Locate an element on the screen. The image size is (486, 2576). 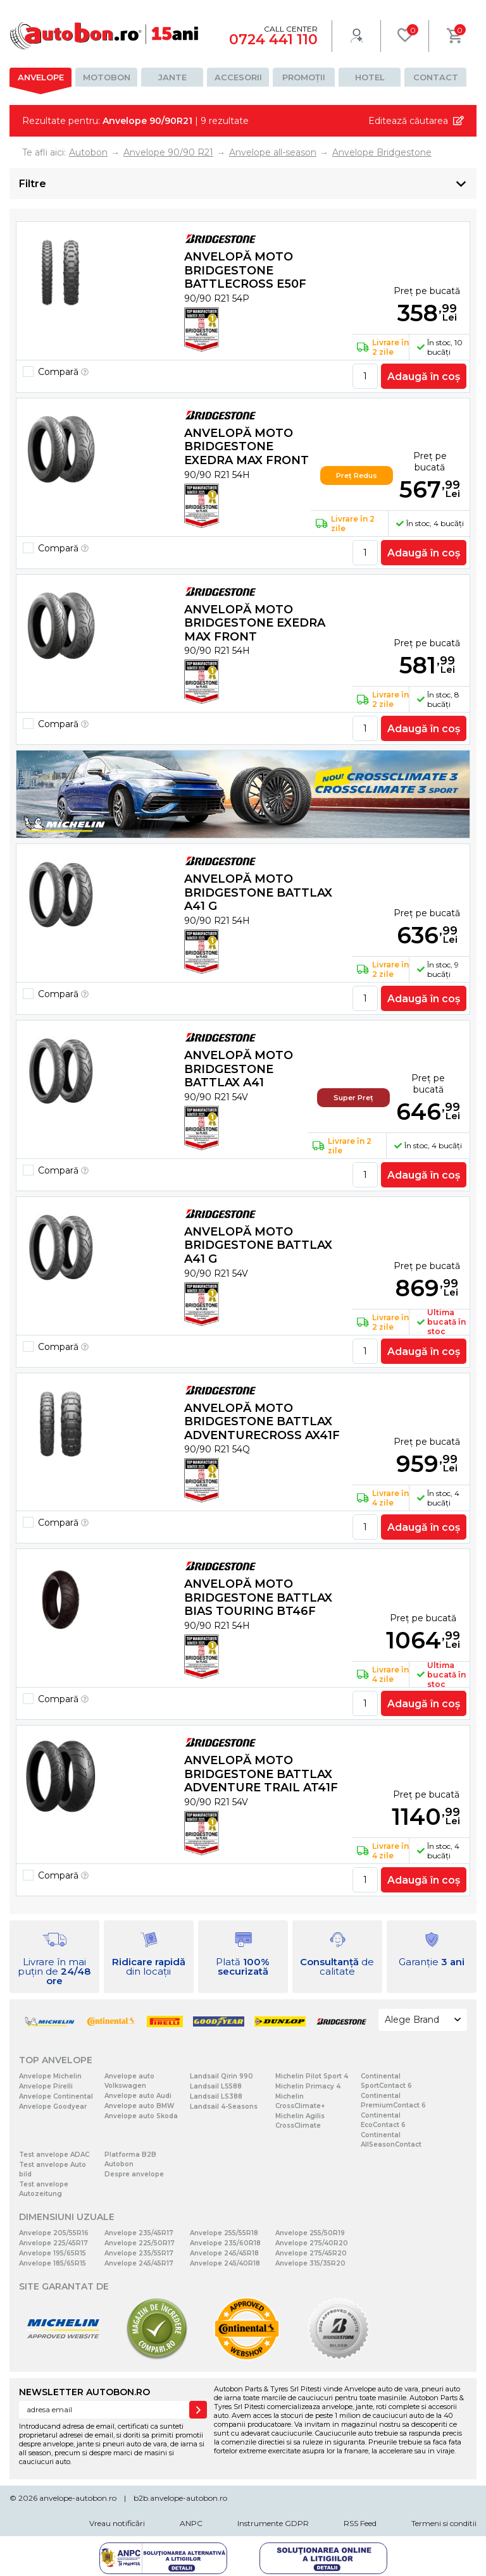
RSS Feed is located at coordinates (360, 2523).